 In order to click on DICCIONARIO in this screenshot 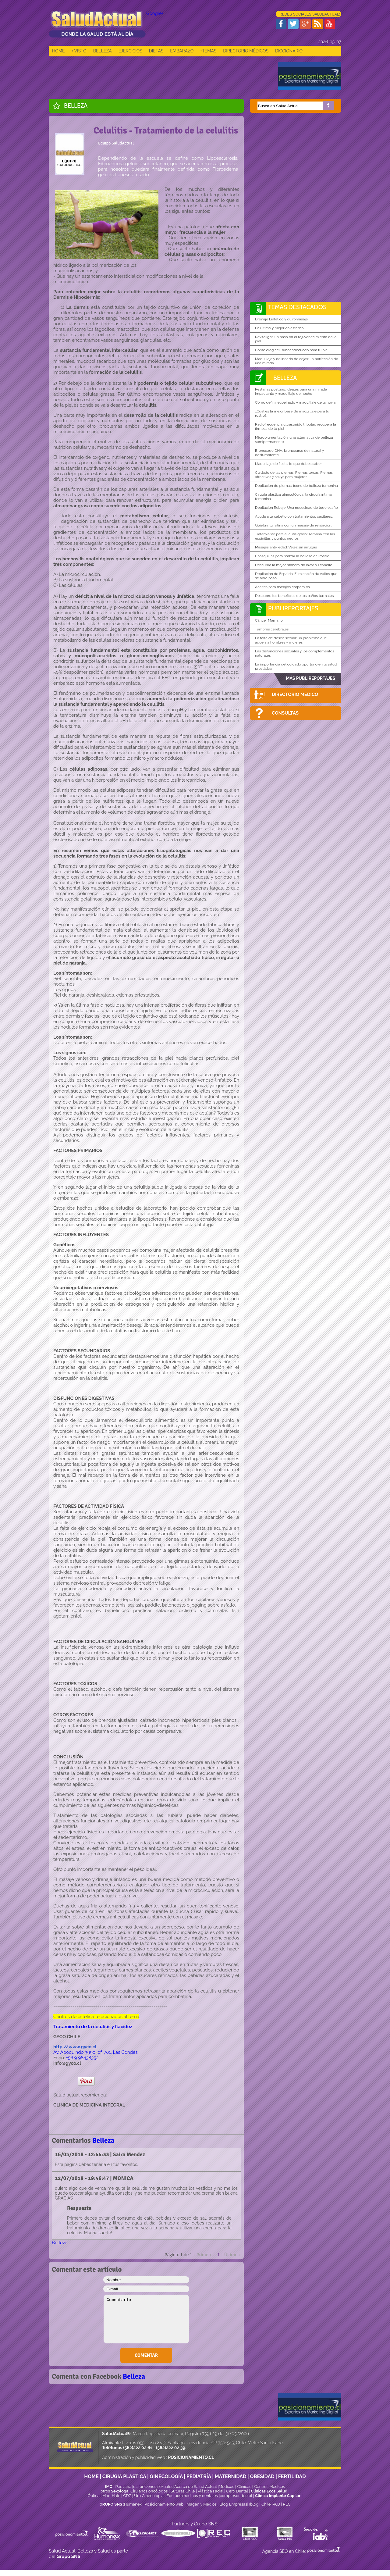, I will do `click(289, 50)`.